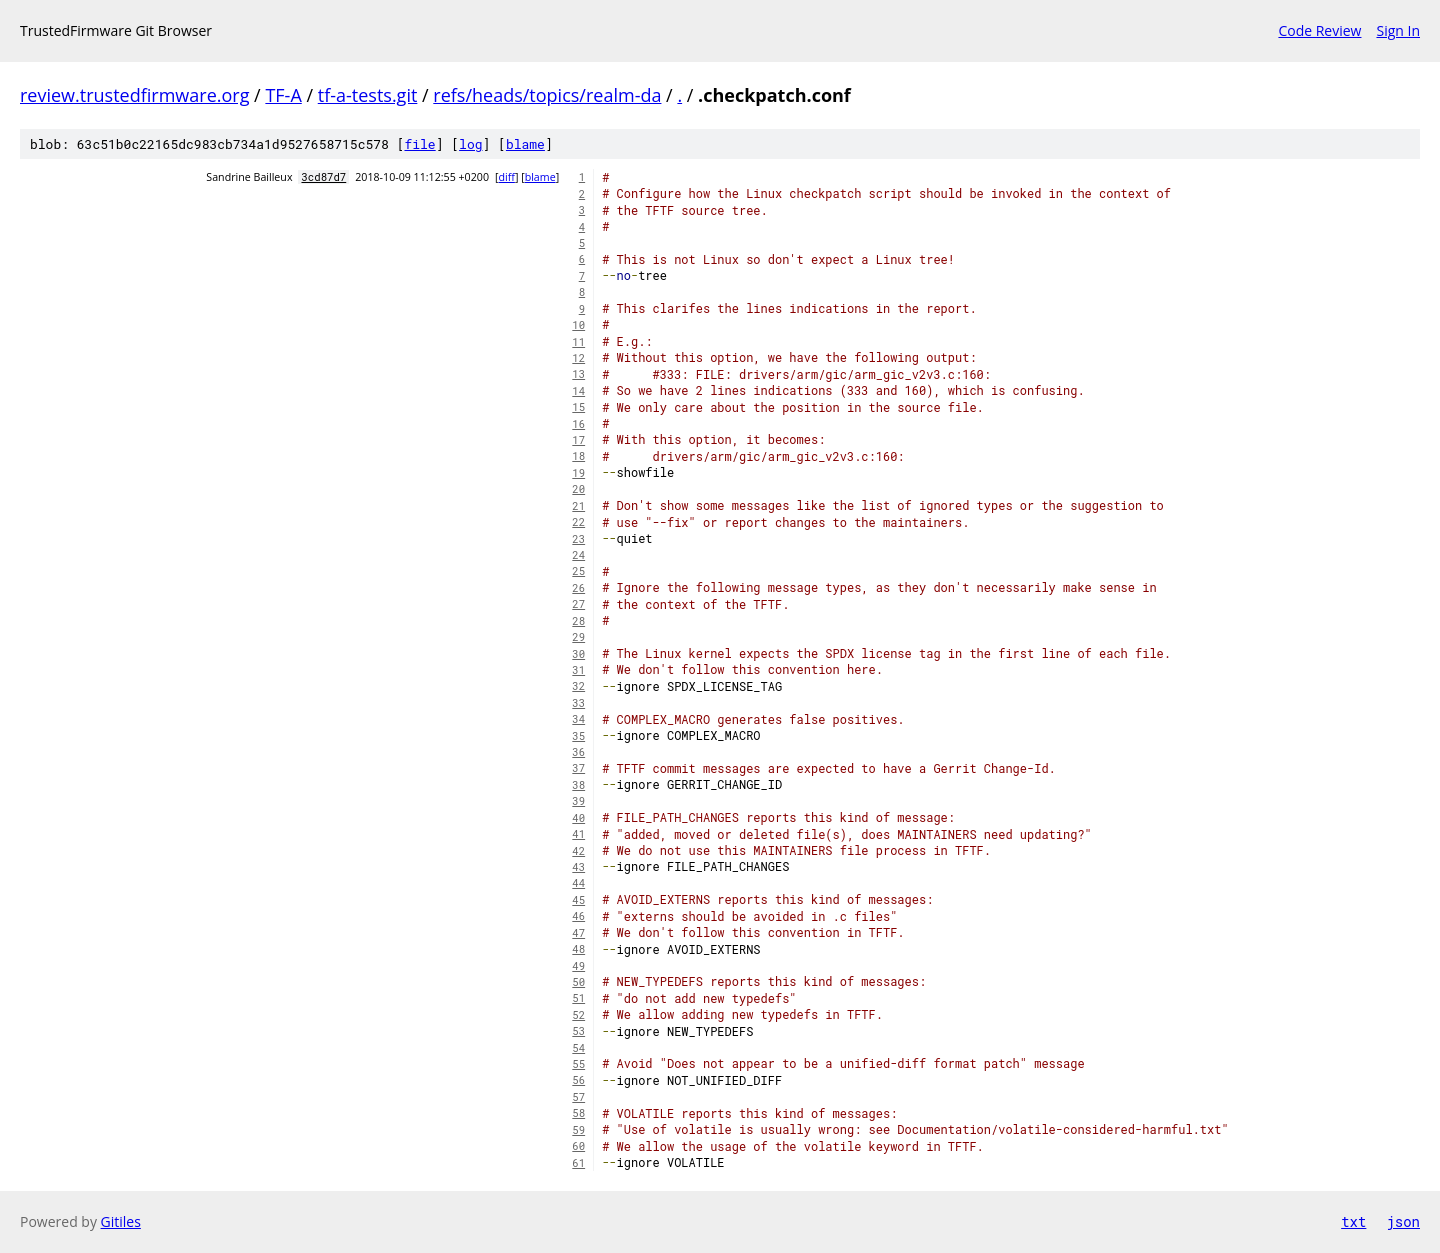 Image resolution: width=1440 pixels, height=1253 pixels. I want to click on 24, so click(578, 555).